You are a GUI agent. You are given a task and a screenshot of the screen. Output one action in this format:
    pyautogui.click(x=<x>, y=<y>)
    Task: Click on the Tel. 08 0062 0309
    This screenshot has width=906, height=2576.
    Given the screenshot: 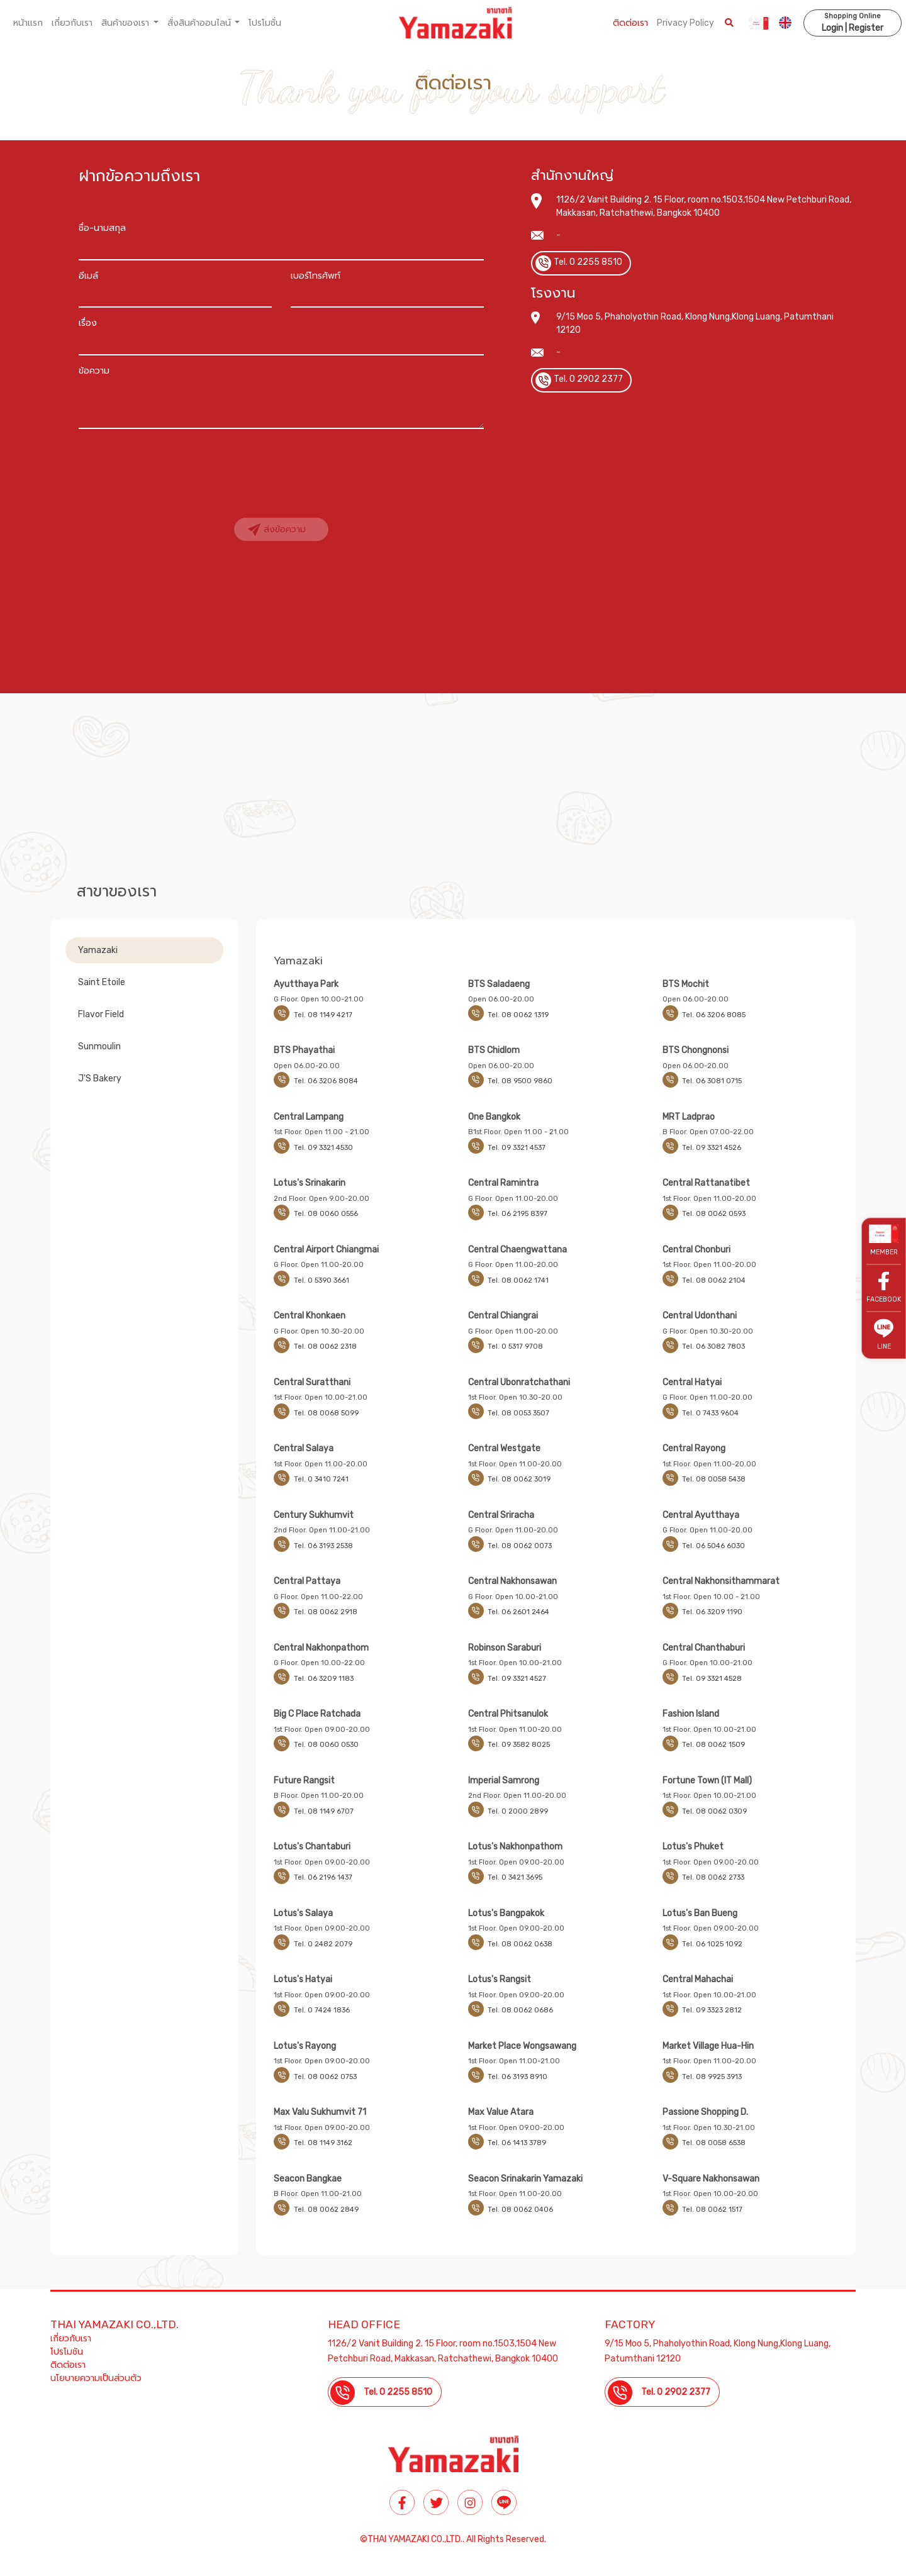 What is the action you would take?
    pyautogui.click(x=714, y=1811)
    